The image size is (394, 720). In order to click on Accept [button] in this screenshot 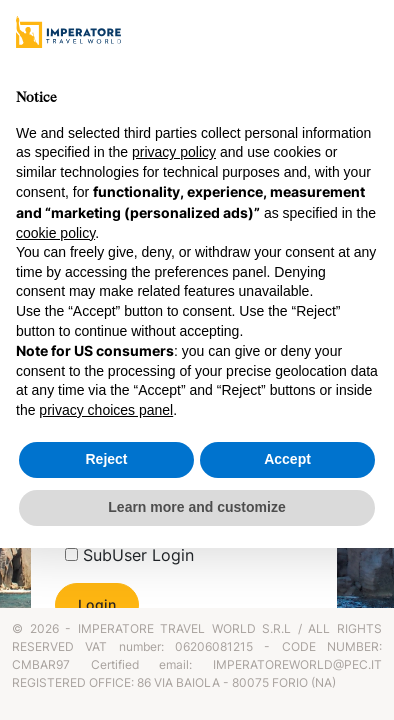, I will do `click(287, 459)`.